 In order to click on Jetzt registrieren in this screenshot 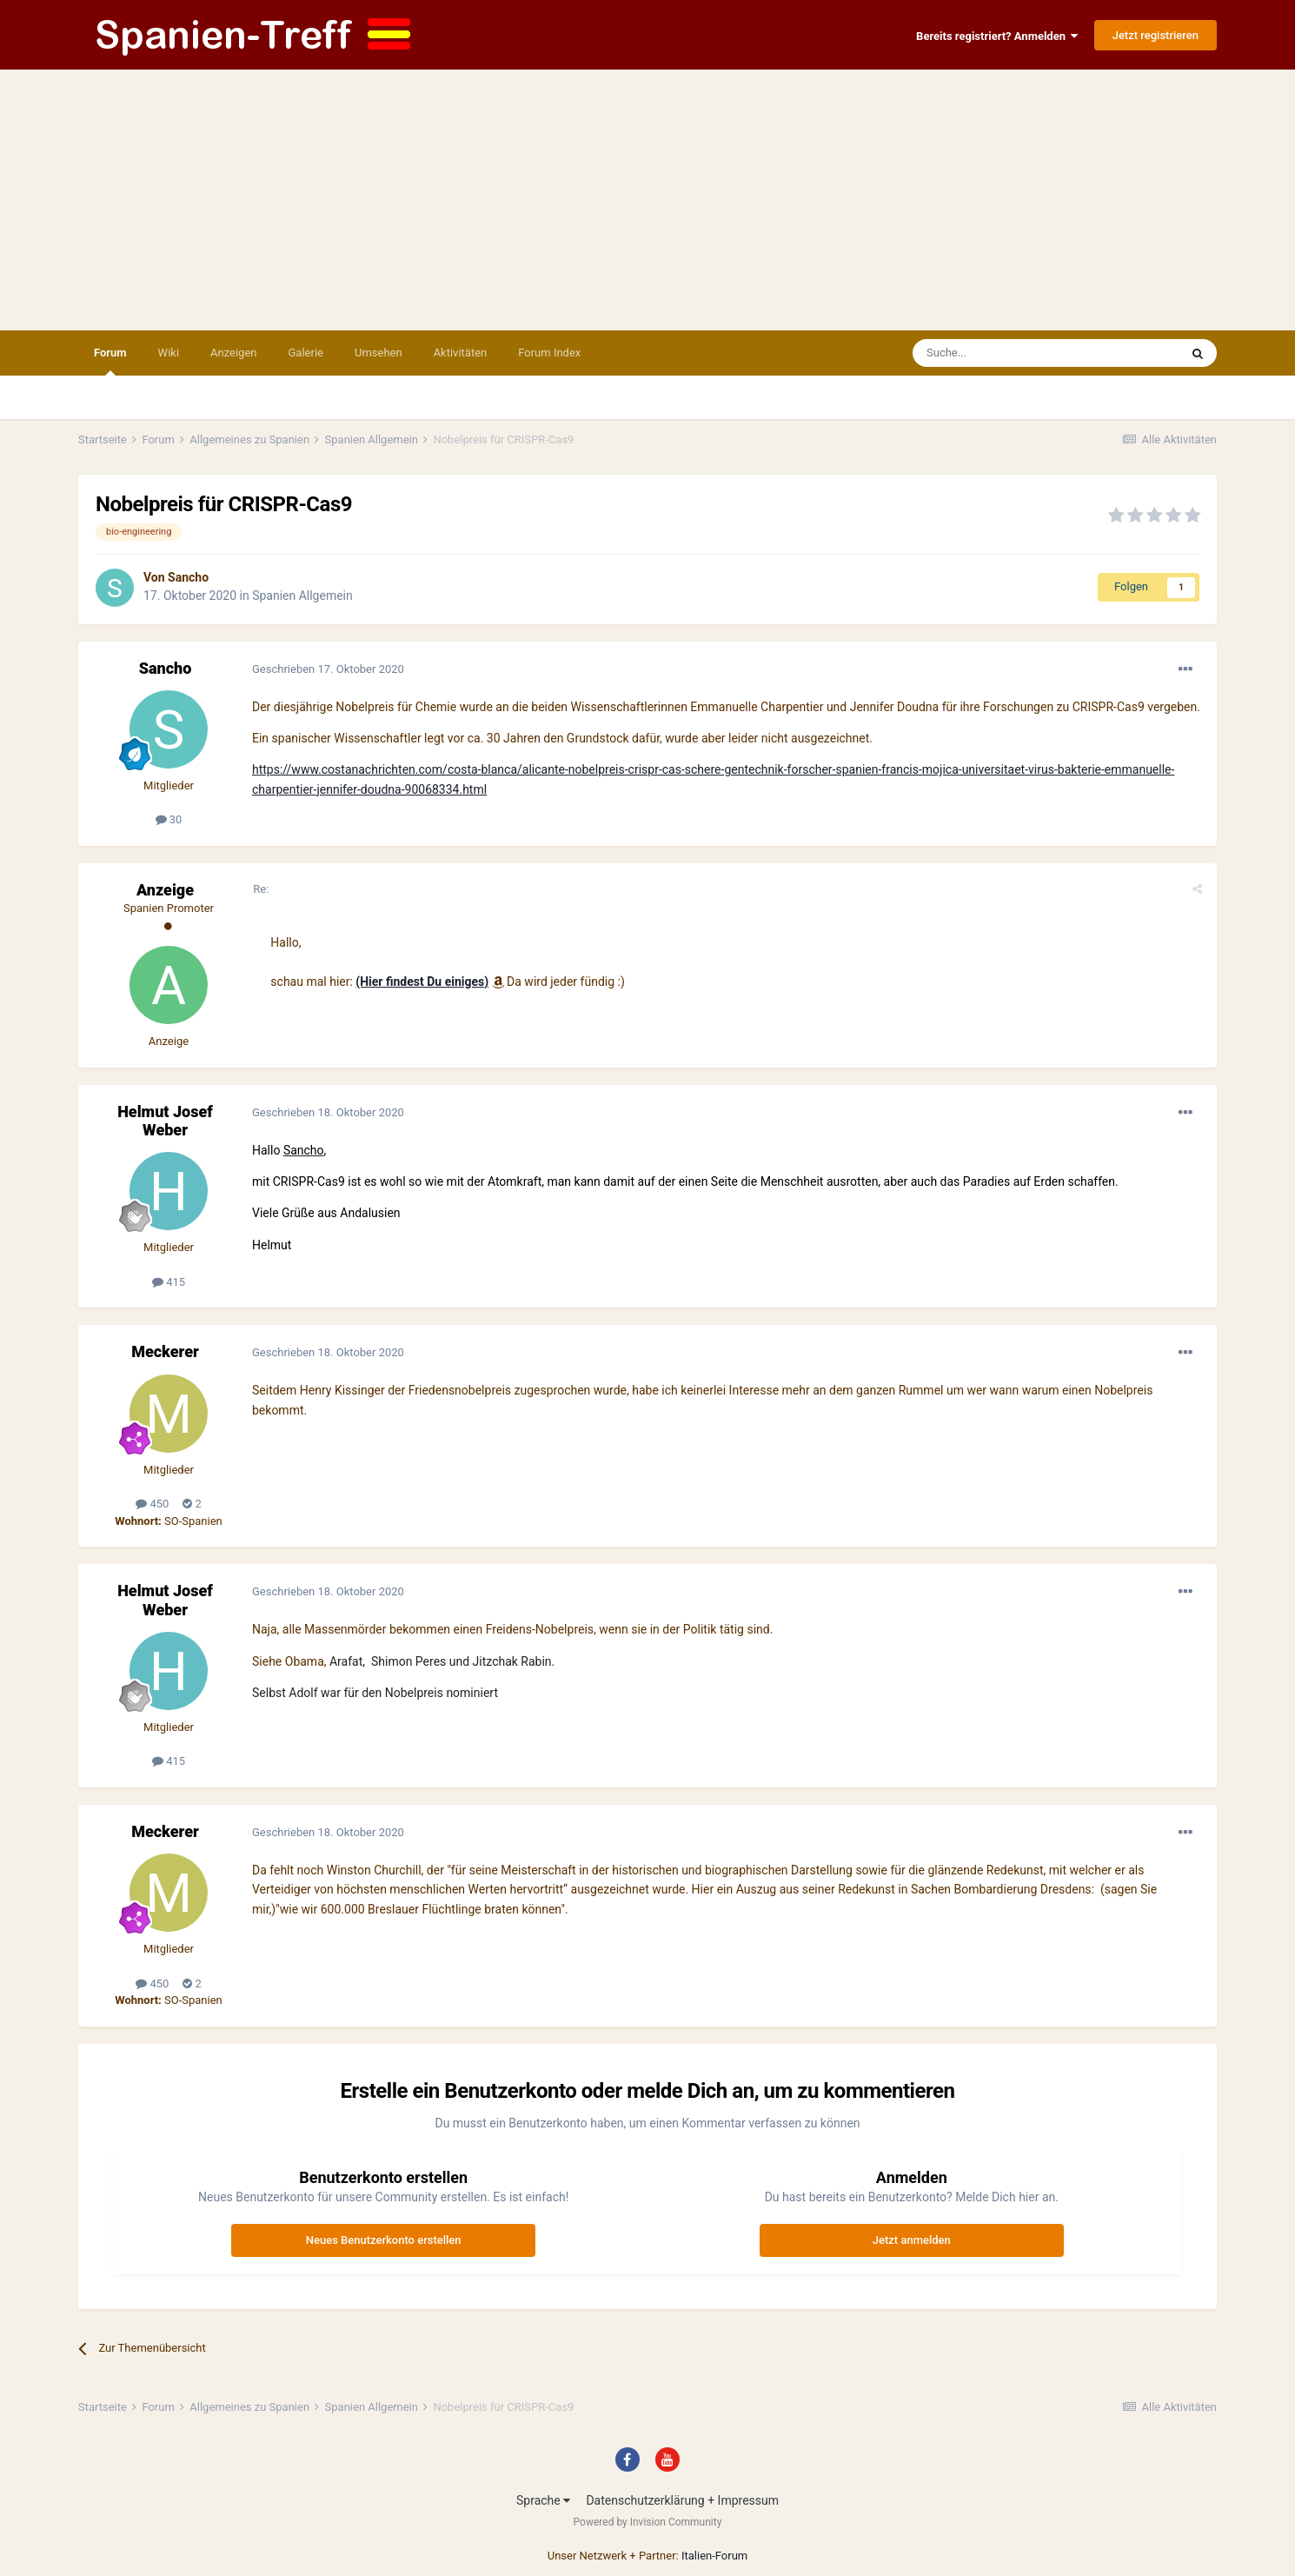, I will do `click(1155, 35)`.